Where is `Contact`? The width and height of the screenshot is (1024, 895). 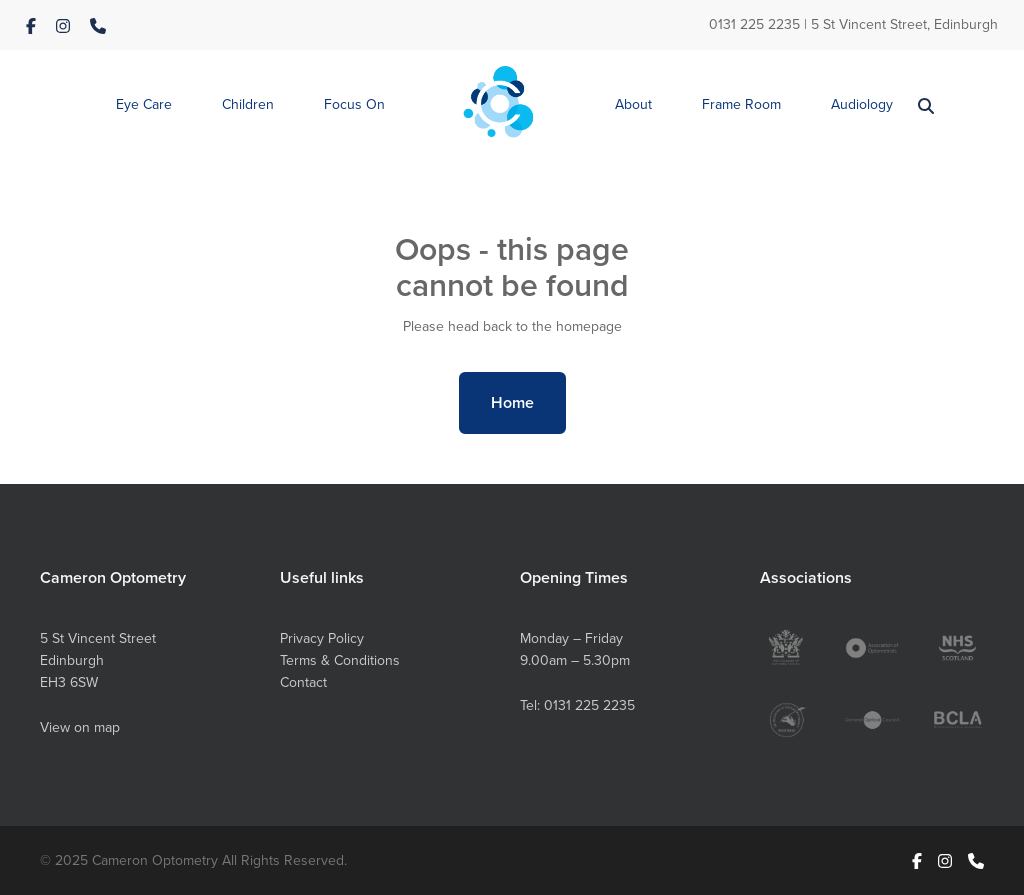 Contact is located at coordinates (303, 682).